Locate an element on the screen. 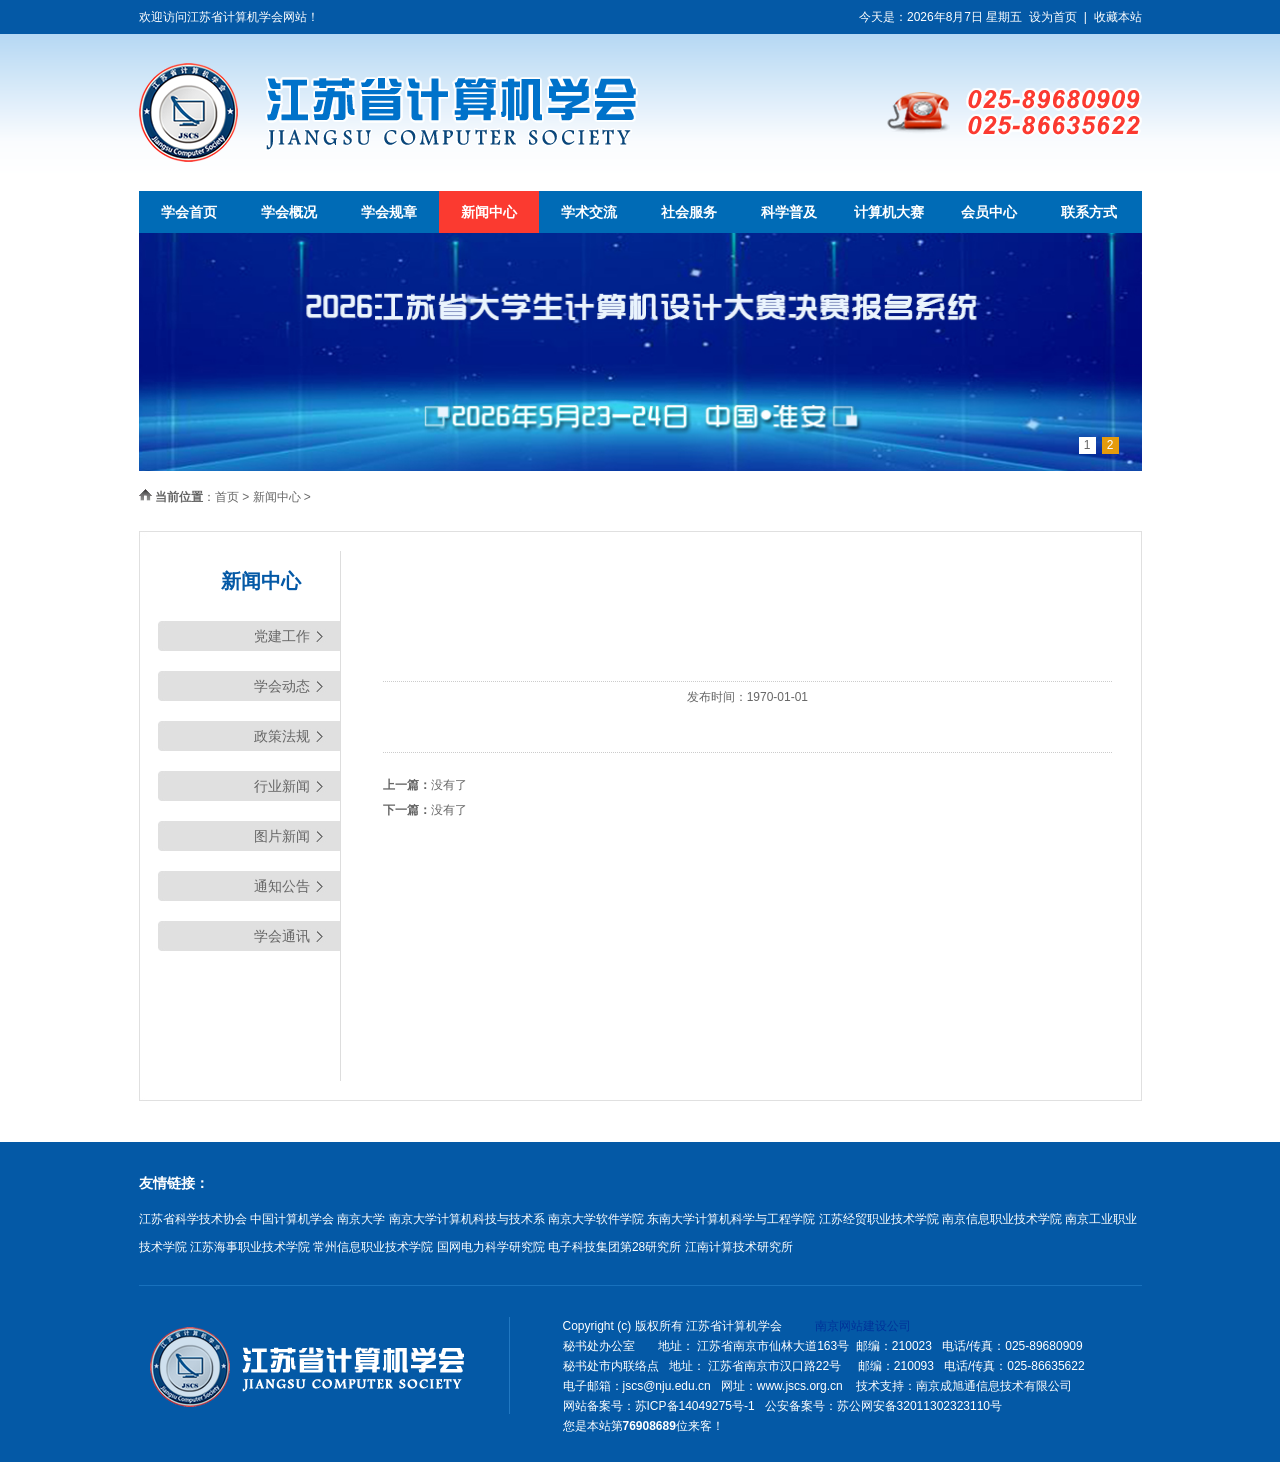 The width and height of the screenshot is (1280, 1462). 设为首页 is located at coordinates (1053, 17).